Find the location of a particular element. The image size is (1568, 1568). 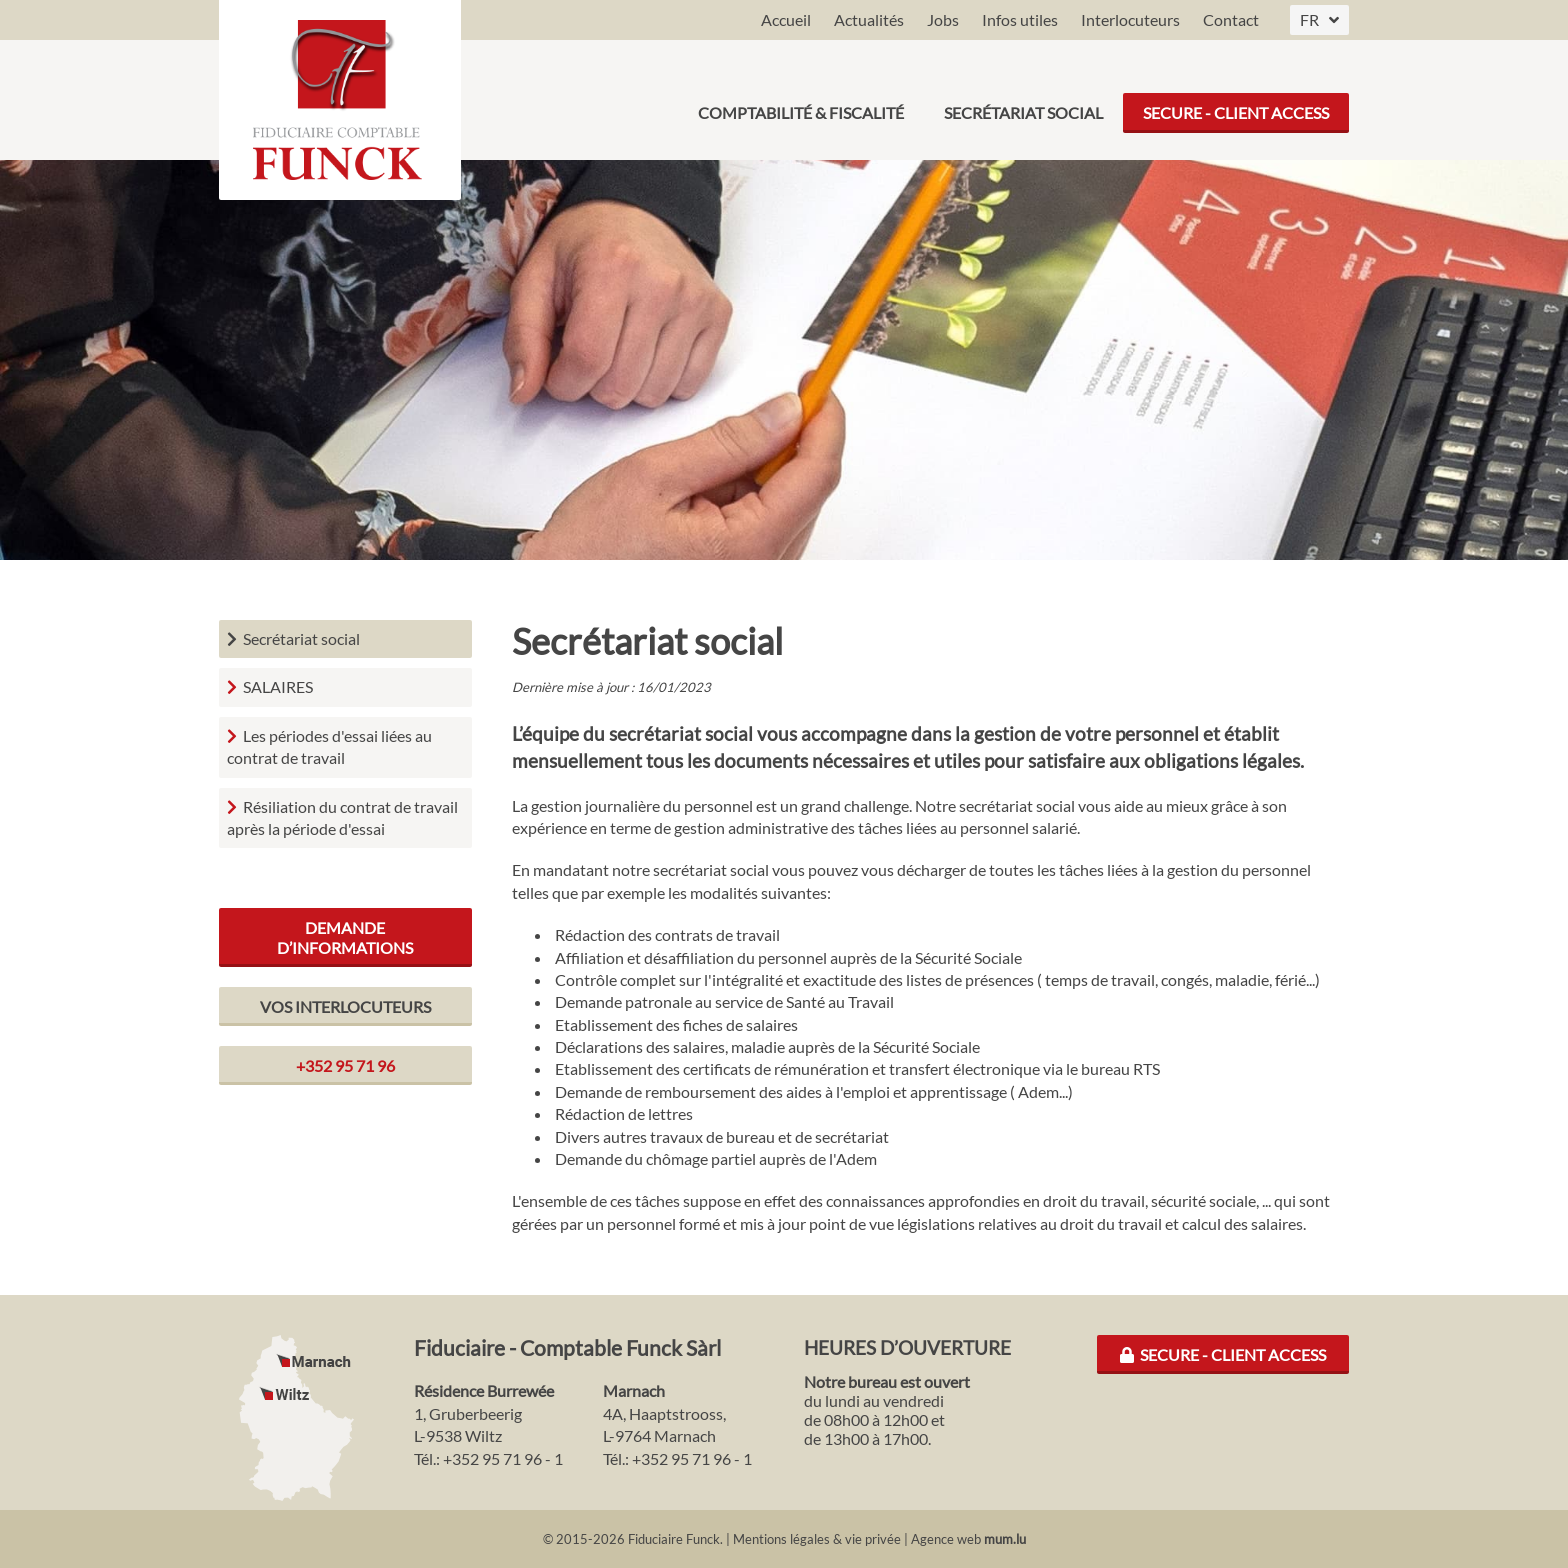

Jobs is located at coordinates (943, 19).